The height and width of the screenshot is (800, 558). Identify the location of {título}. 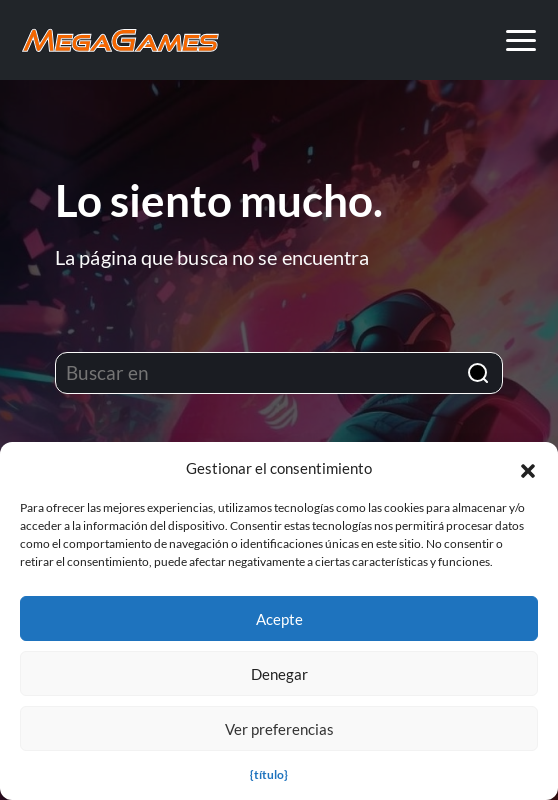
(269, 774).